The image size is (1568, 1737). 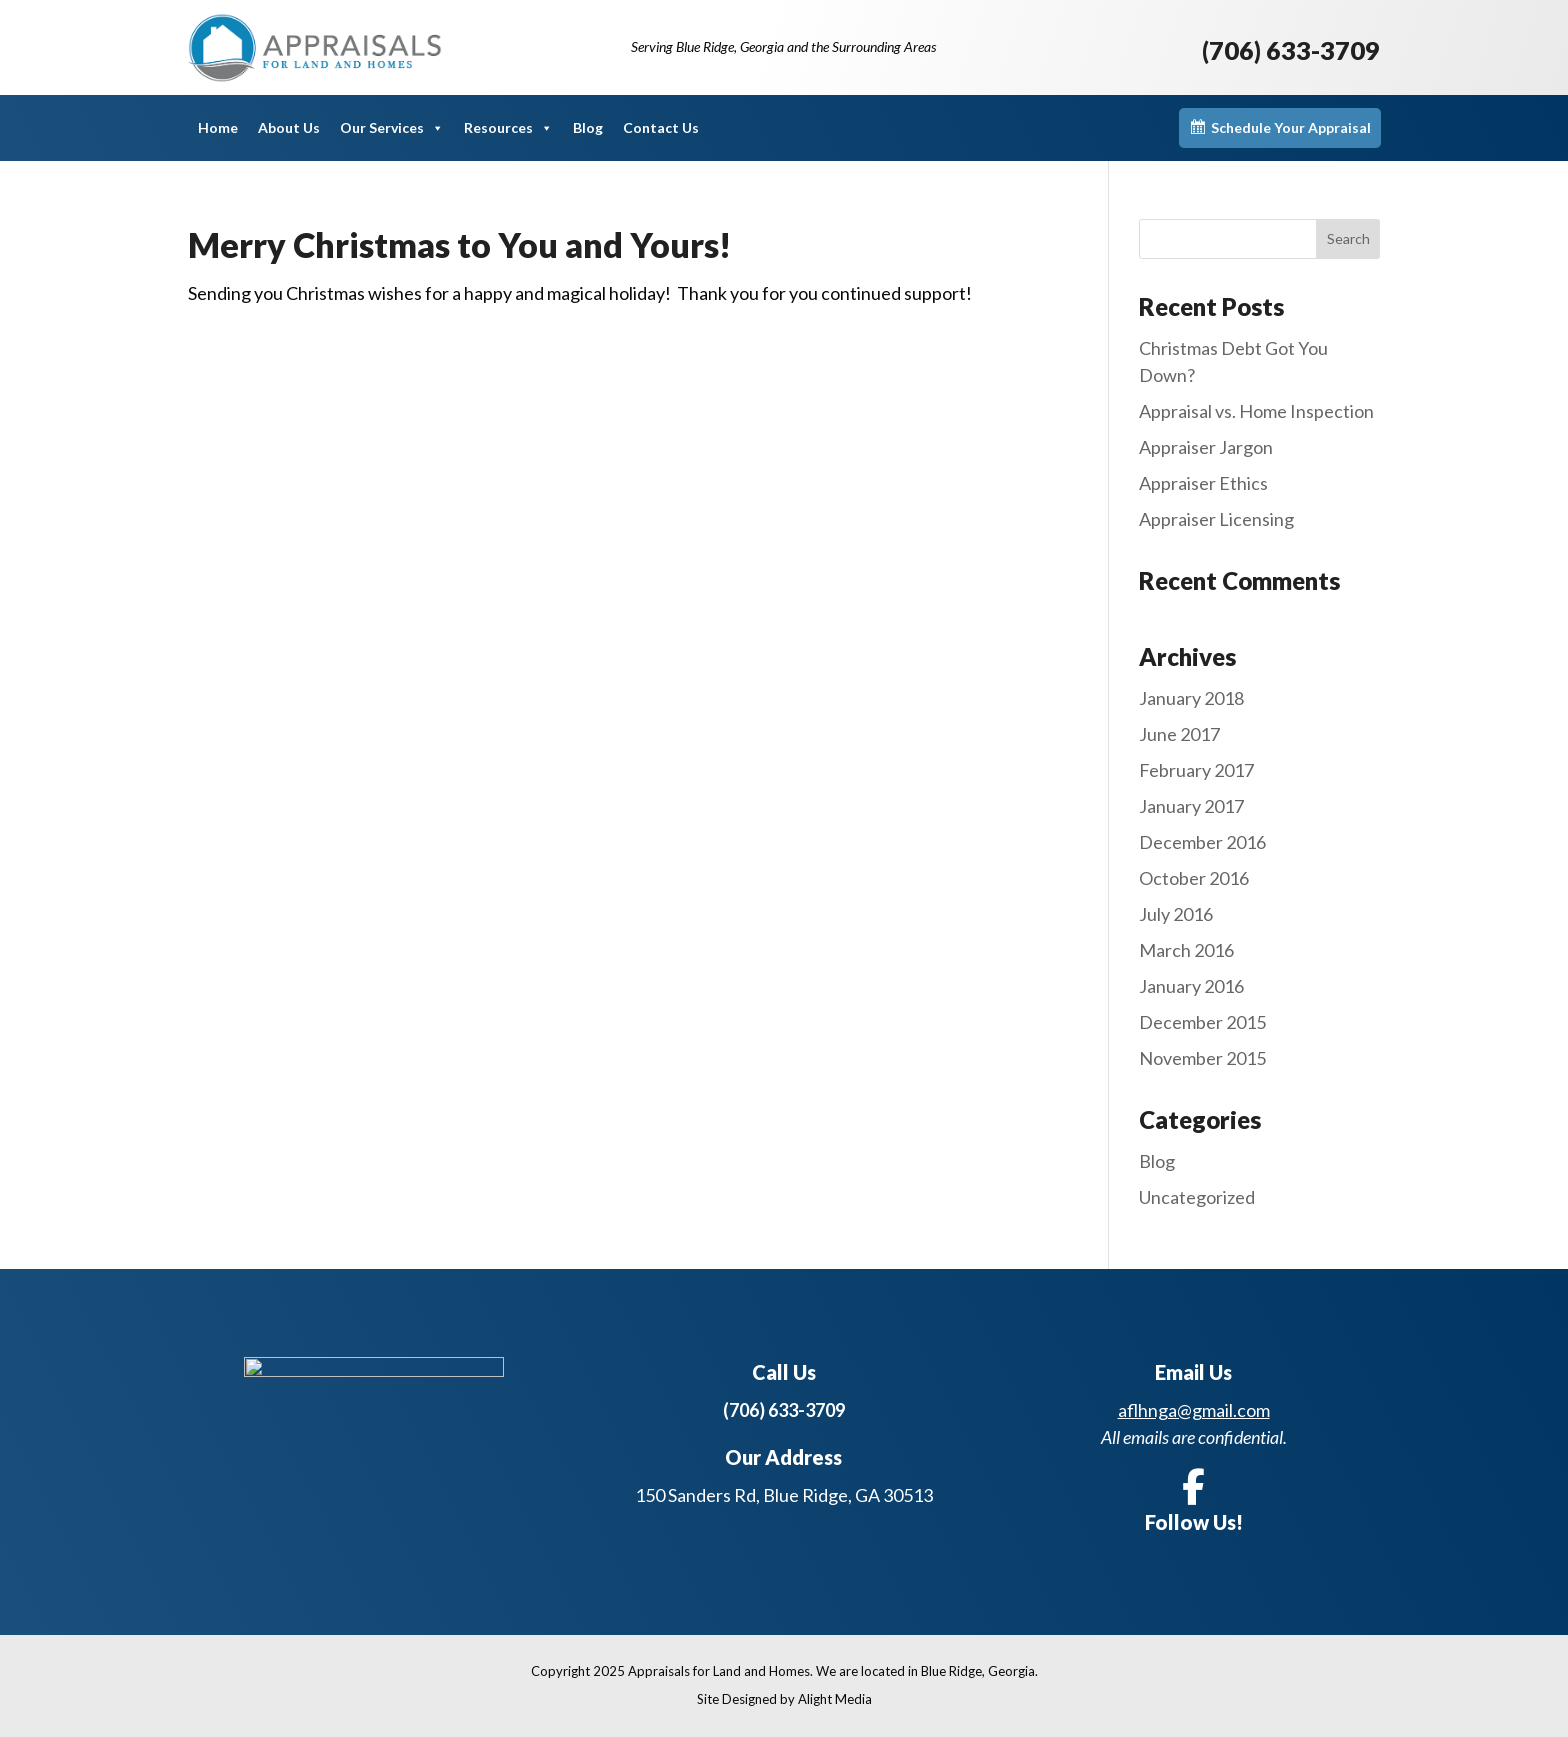 What do you see at coordinates (1206, 447) in the screenshot?
I see `Appraiser Jargon` at bounding box center [1206, 447].